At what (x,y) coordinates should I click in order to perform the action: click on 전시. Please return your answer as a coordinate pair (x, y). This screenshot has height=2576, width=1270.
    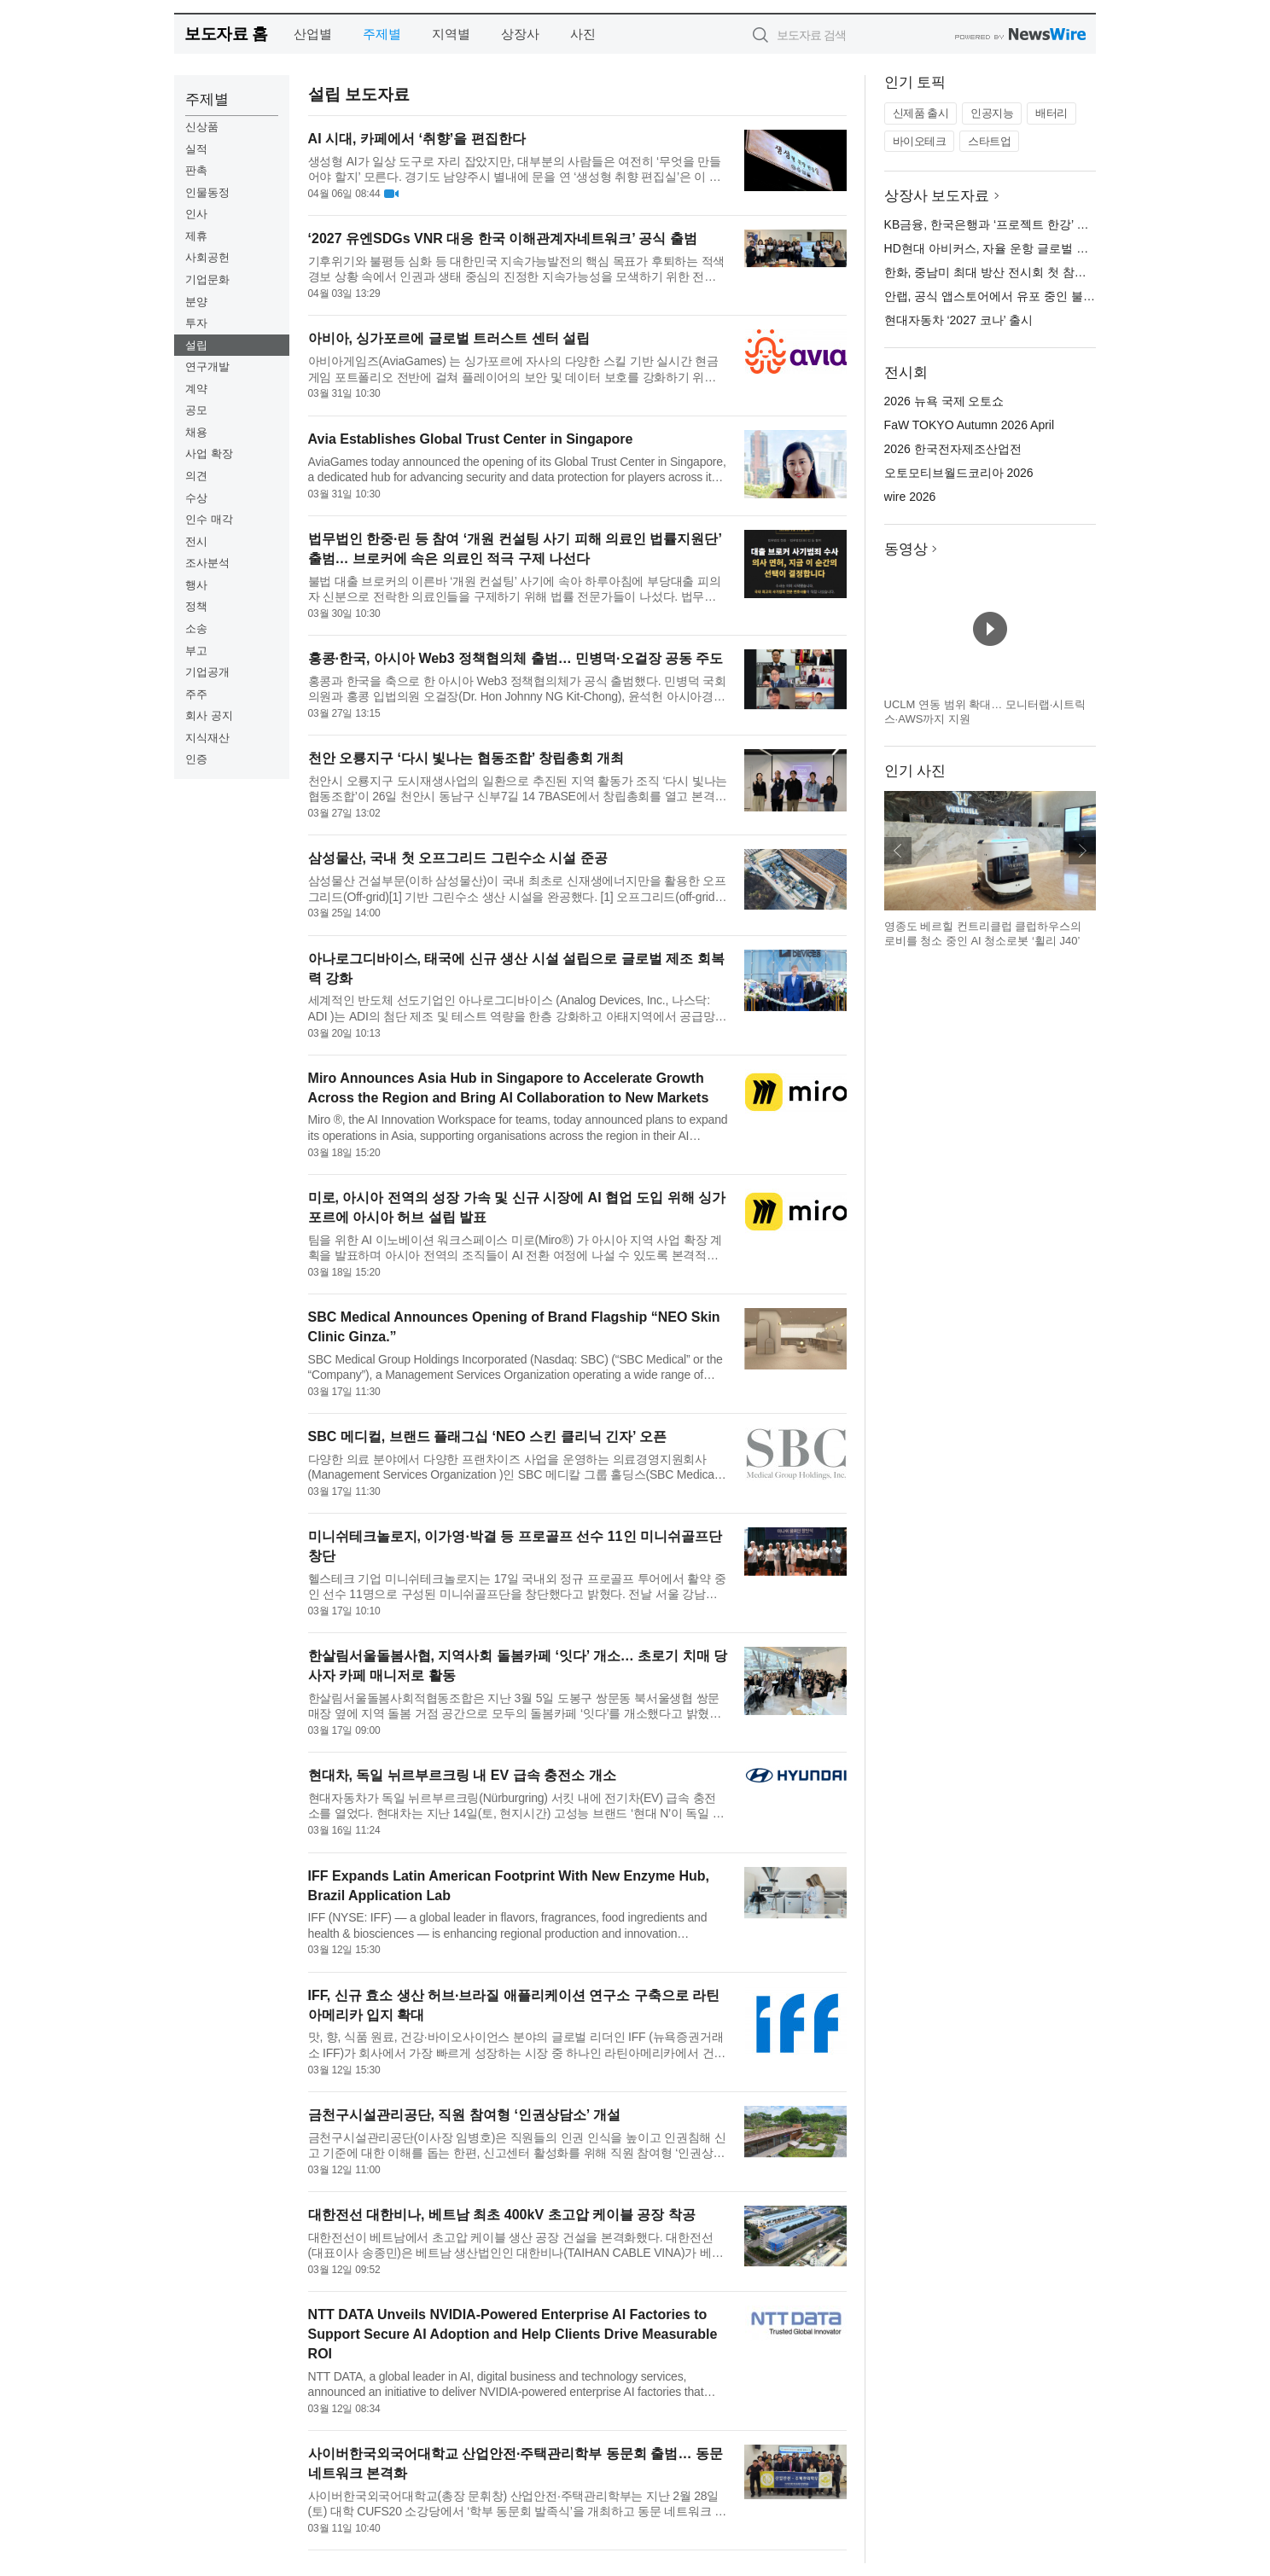
    Looking at the image, I should click on (196, 541).